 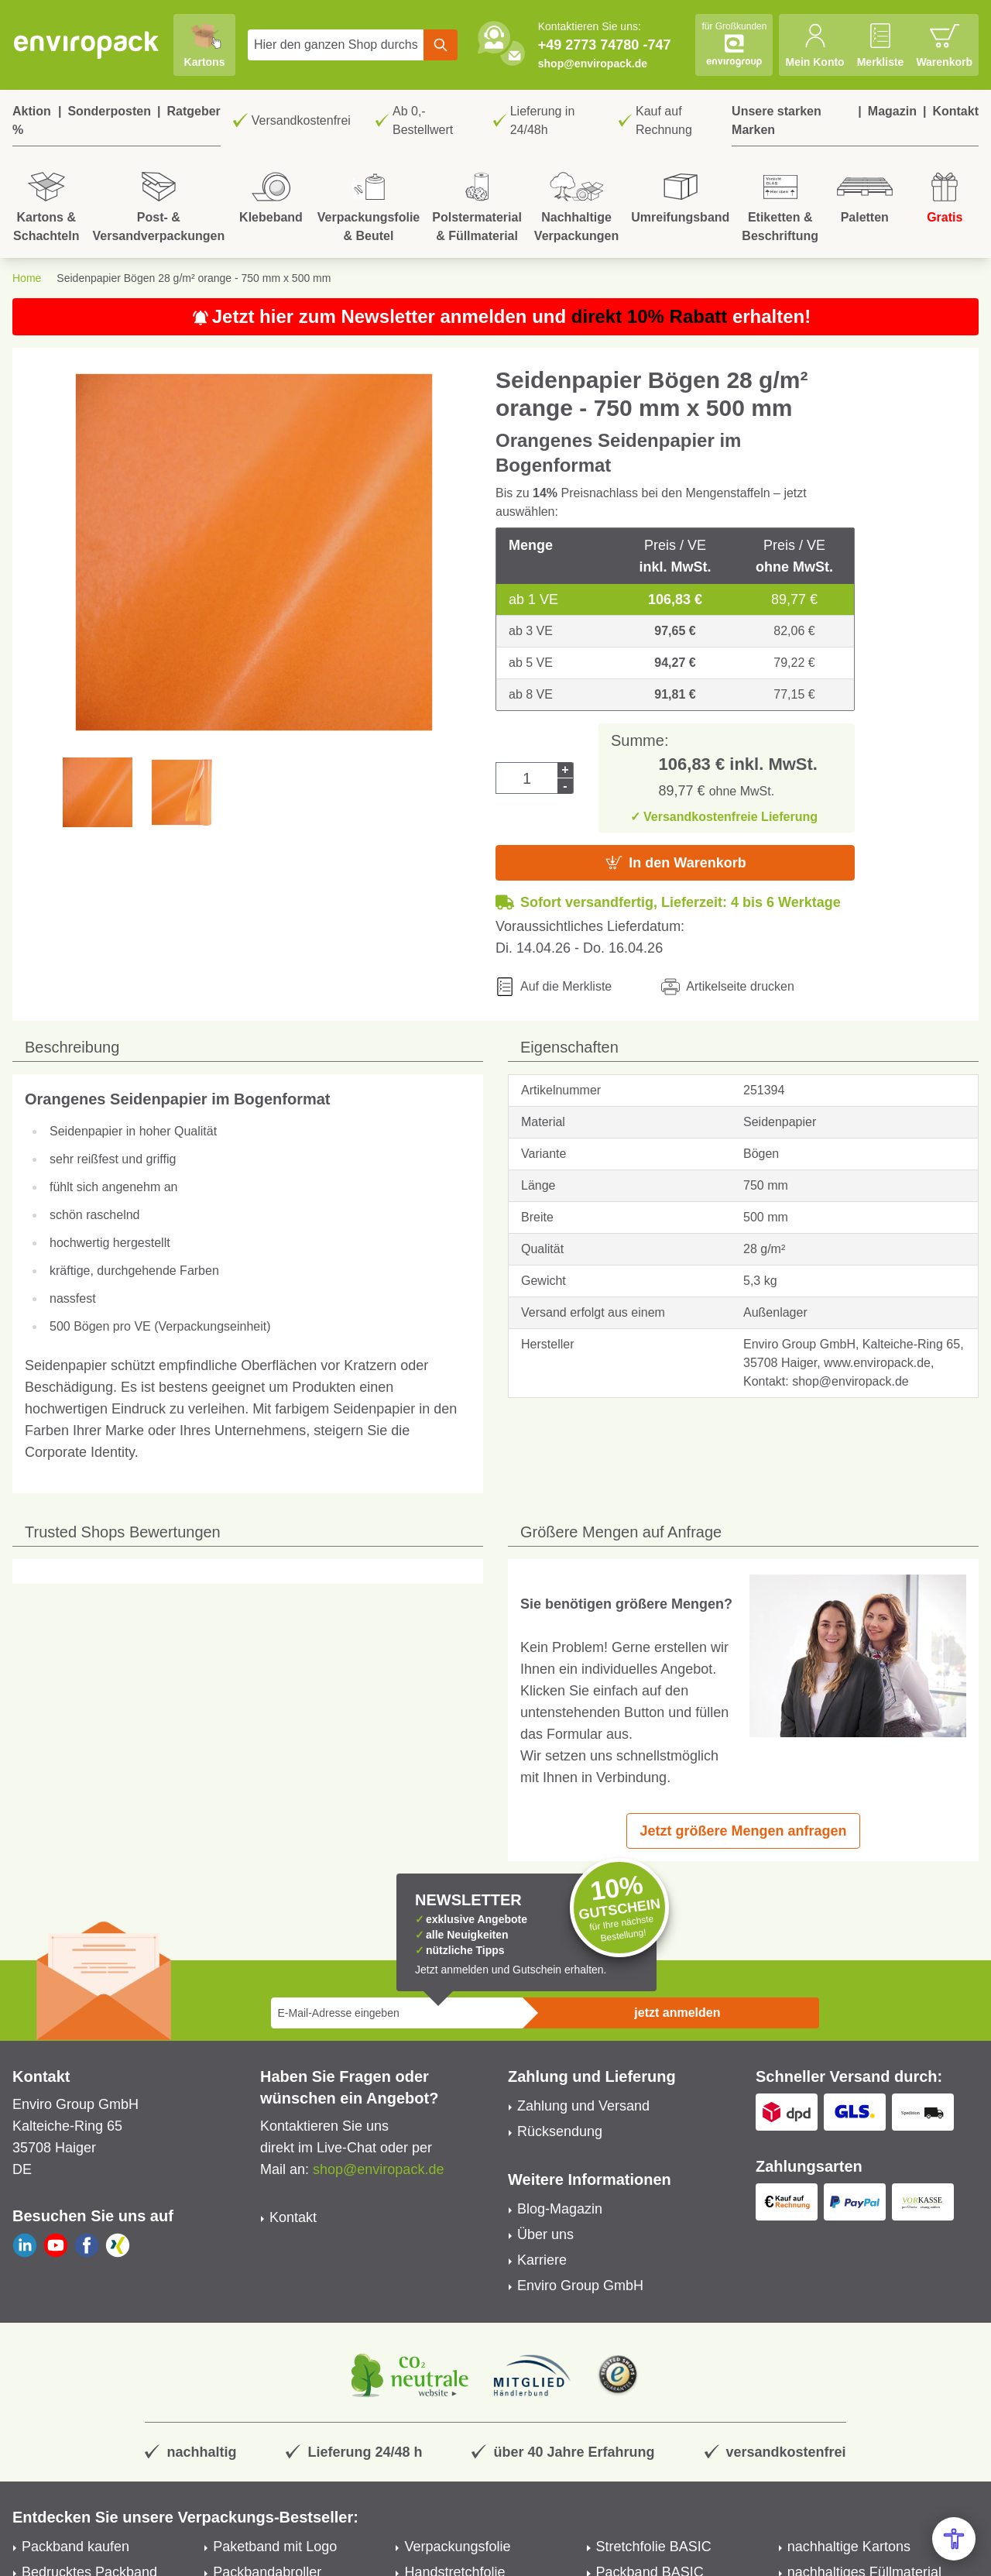 What do you see at coordinates (604, 45) in the screenshot?
I see `+49 2773 74780 -747` at bounding box center [604, 45].